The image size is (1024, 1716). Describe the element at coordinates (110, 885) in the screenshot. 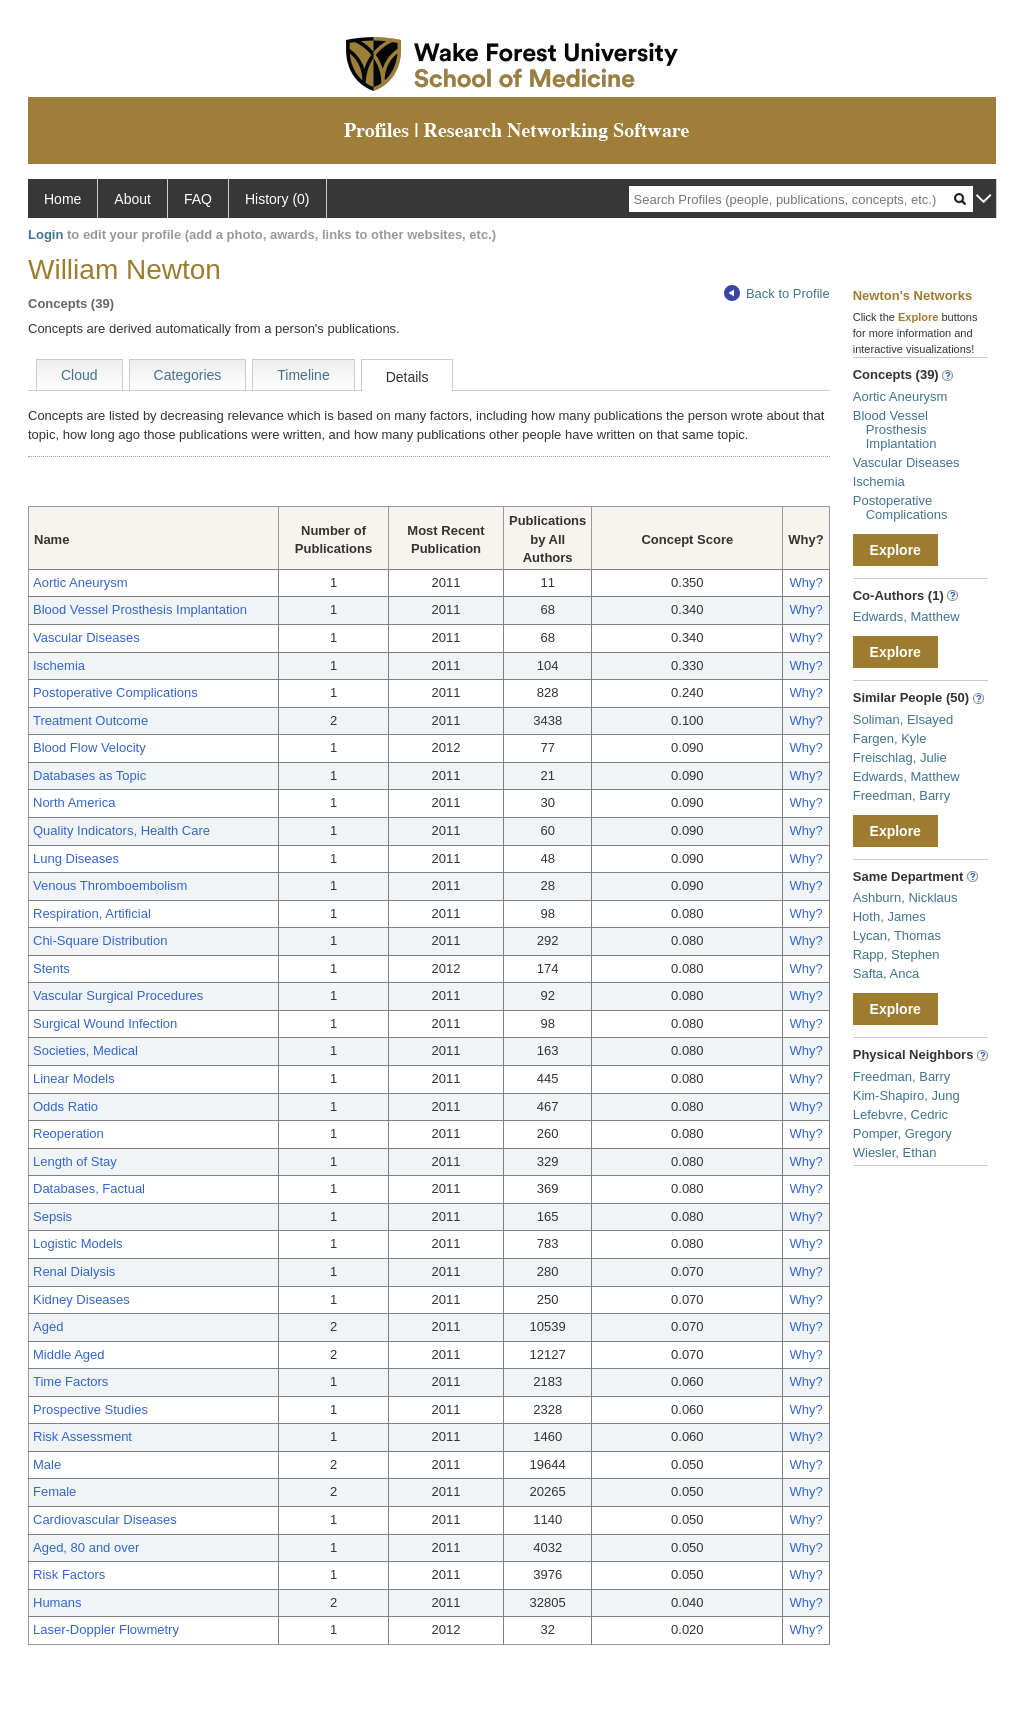

I see `Venous Thromboembolism` at that location.